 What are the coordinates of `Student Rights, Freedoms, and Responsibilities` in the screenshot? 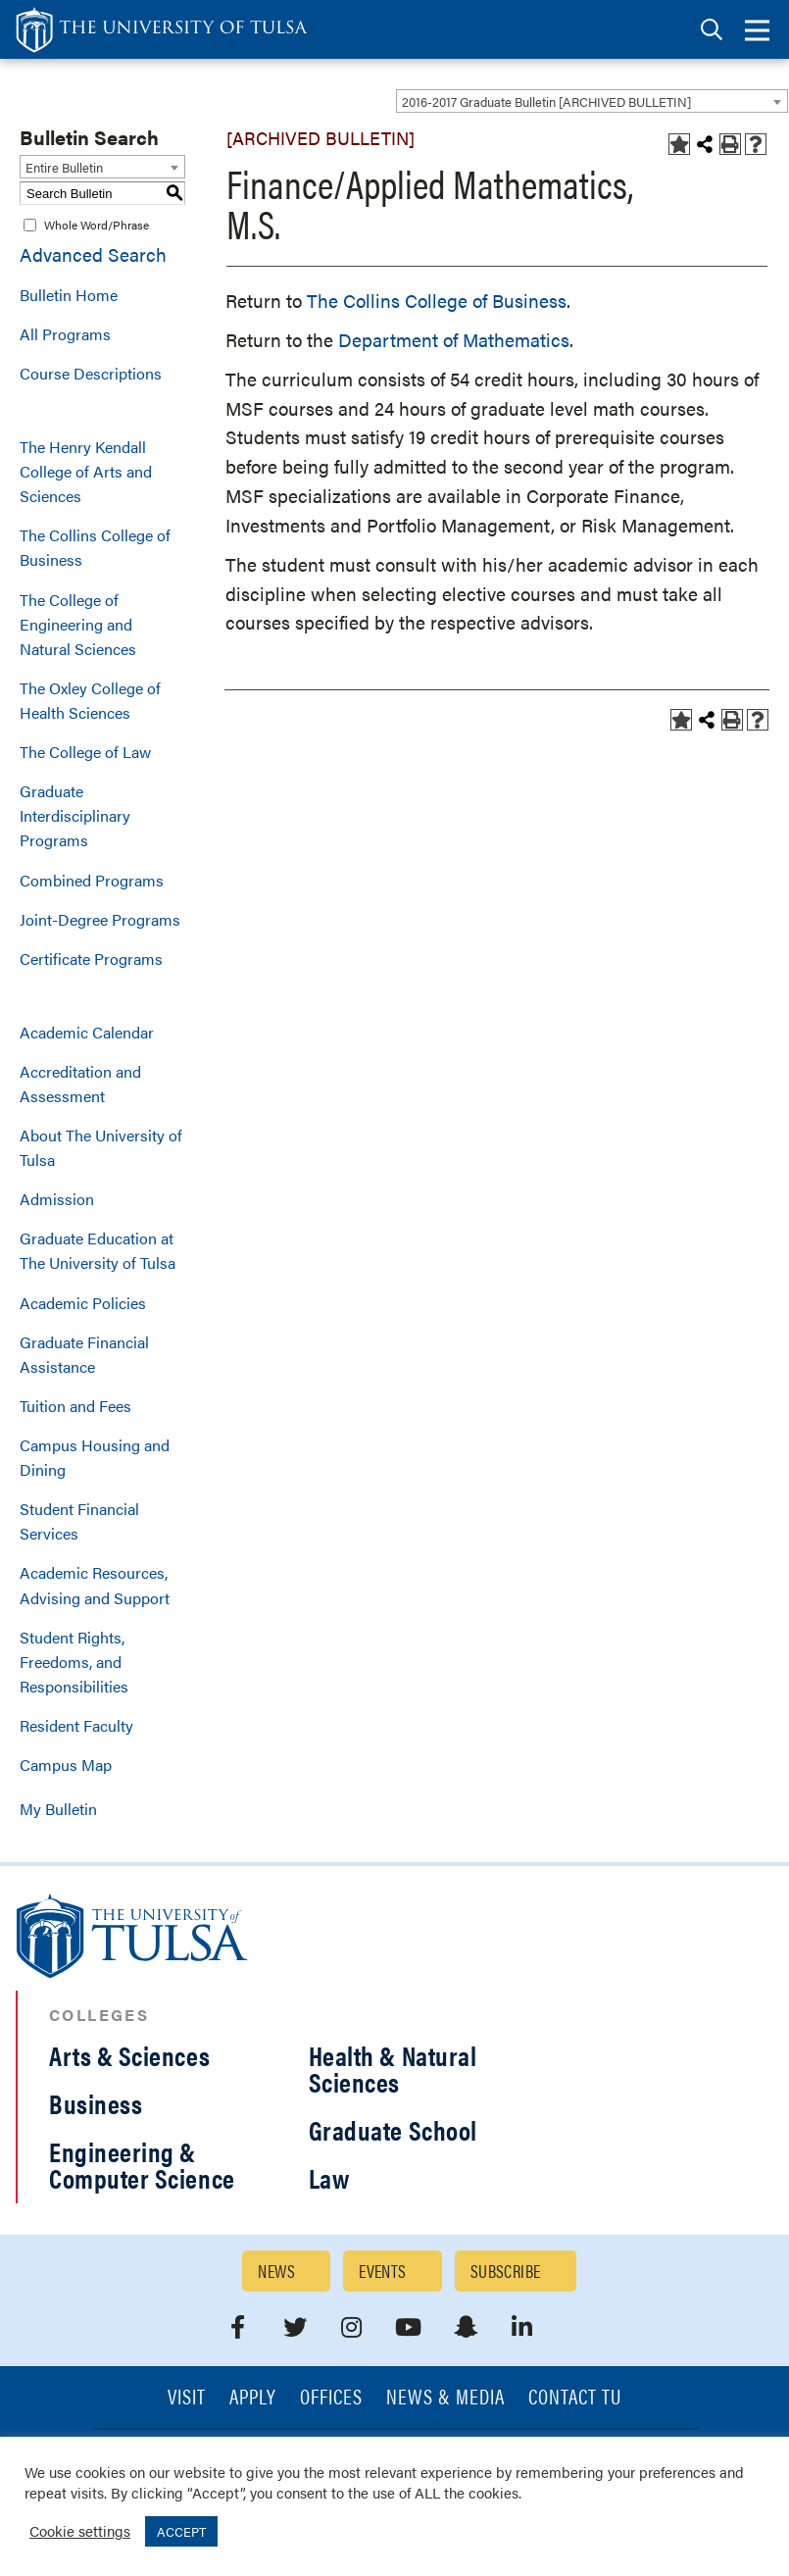 It's located at (74, 1661).